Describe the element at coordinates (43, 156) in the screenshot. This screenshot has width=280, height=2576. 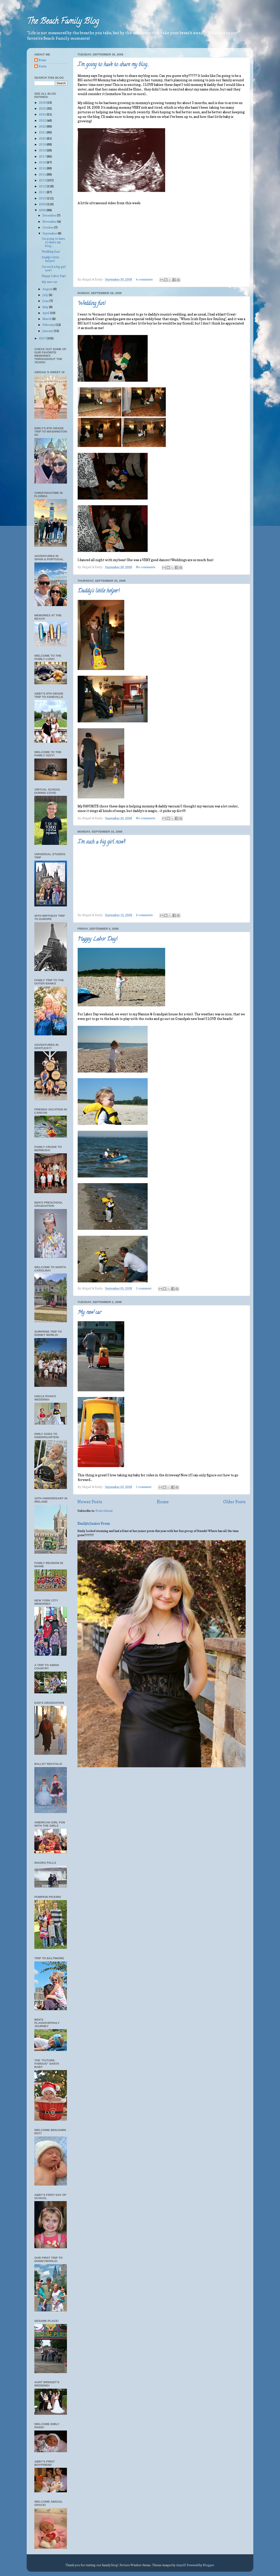
I see `2017` at that location.